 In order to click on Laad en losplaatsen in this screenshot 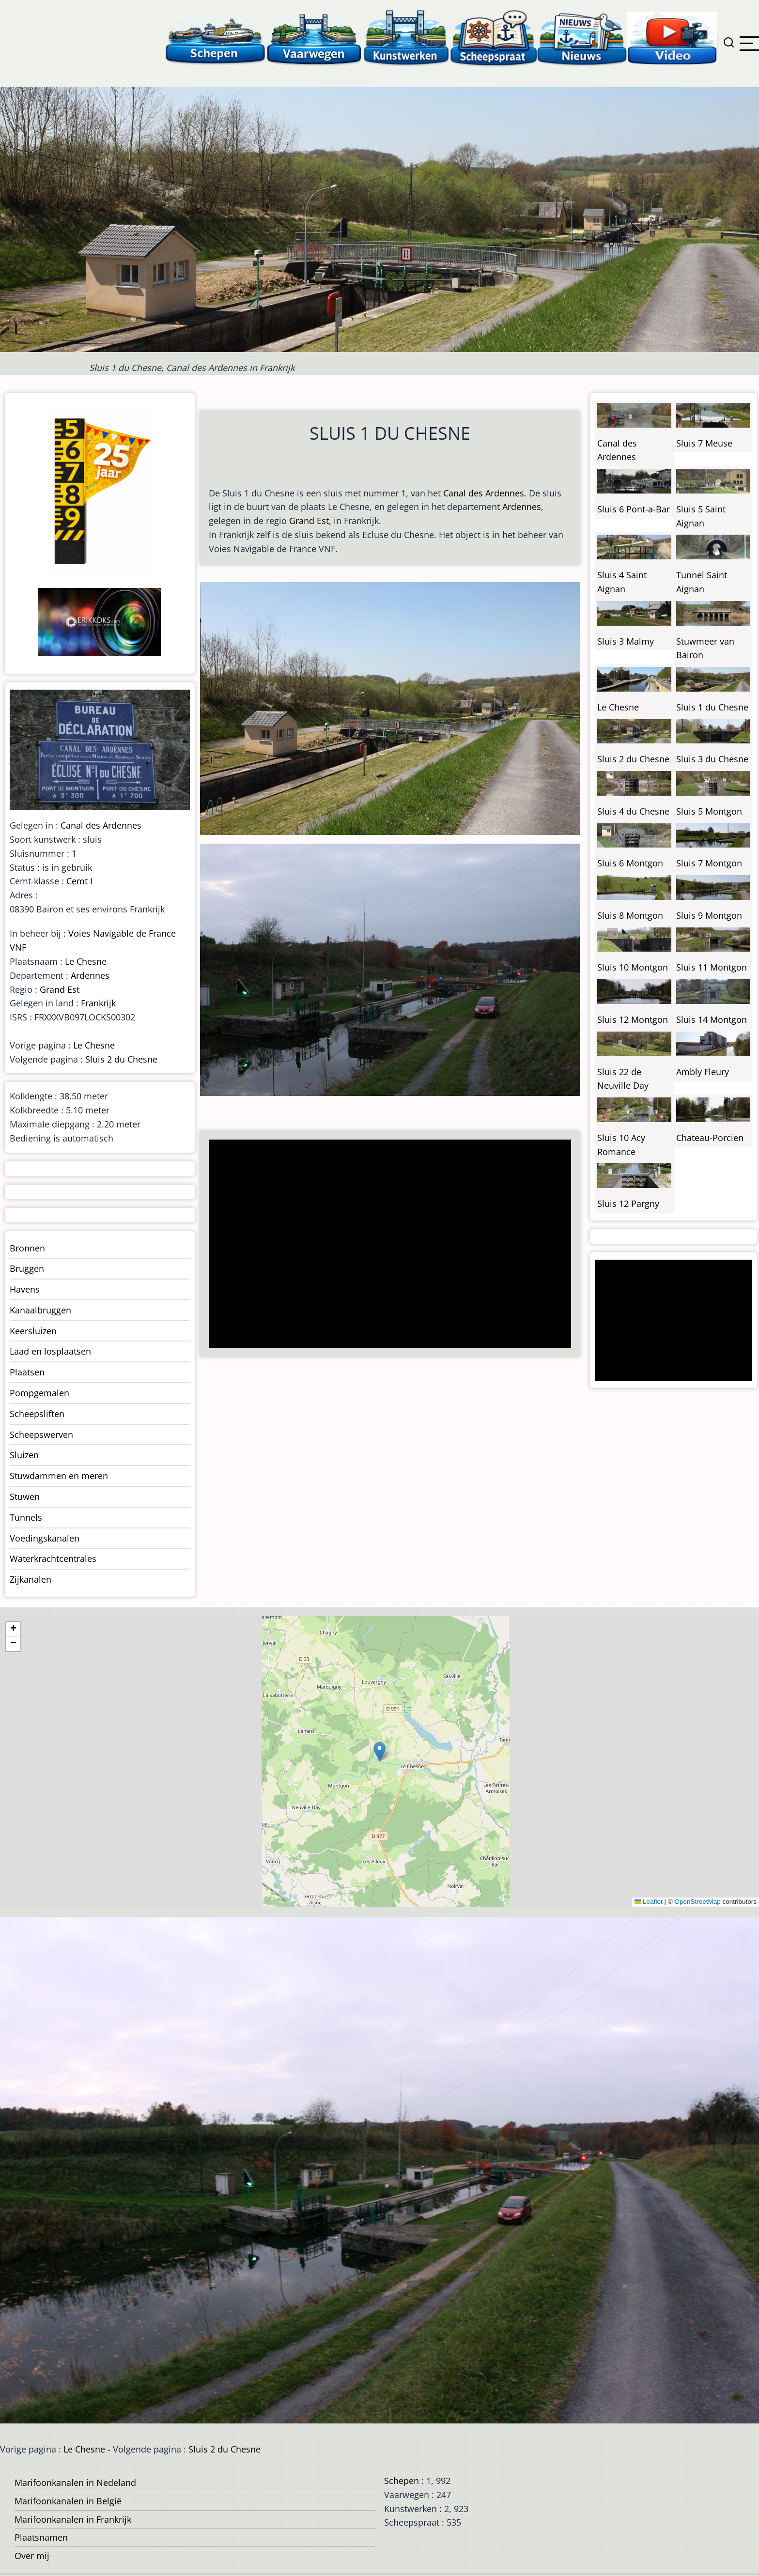, I will do `click(50, 1351)`.